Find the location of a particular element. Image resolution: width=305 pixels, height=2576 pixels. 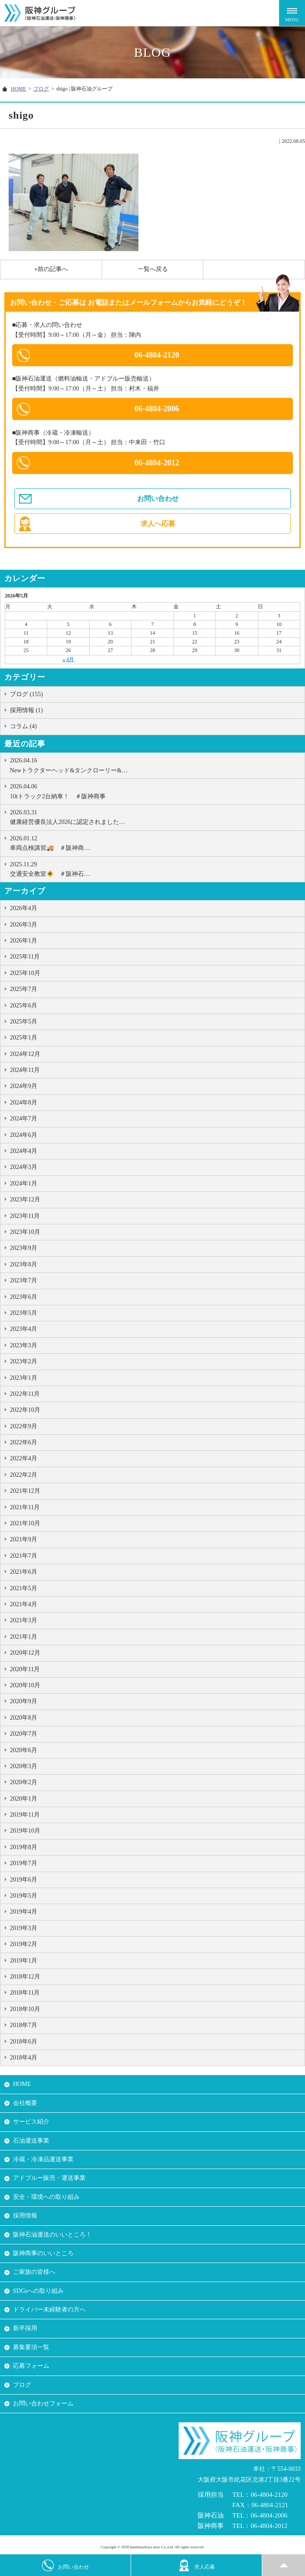

2023年3月 is located at coordinates (23, 1345).